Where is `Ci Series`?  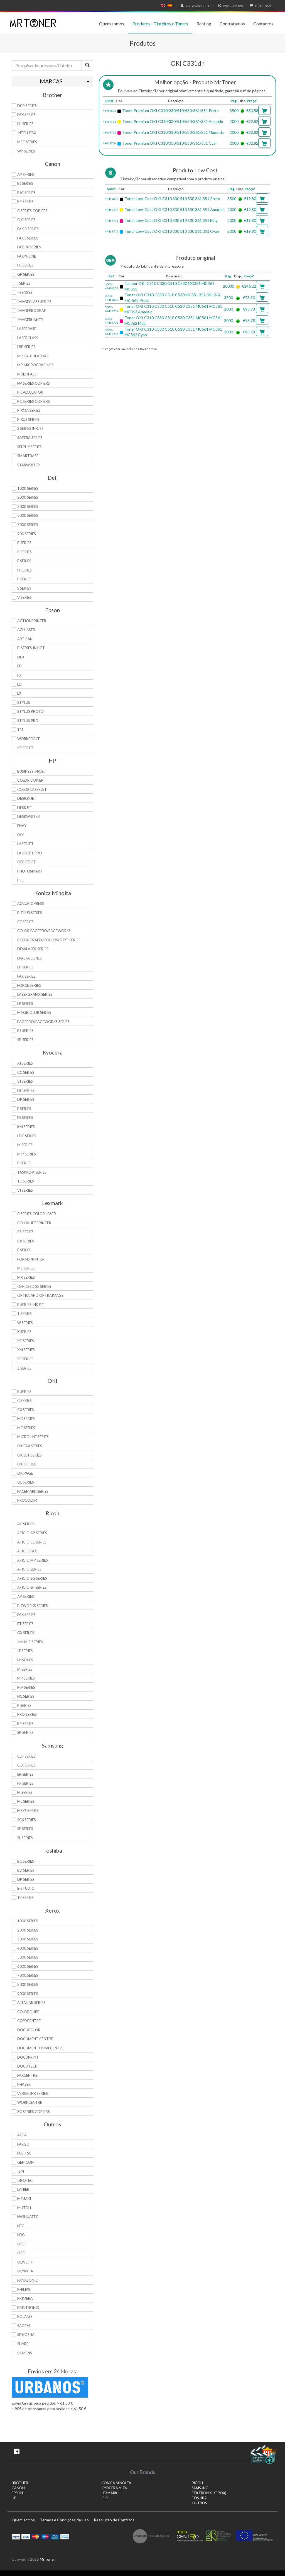 Ci Series is located at coordinates (25, 1081).